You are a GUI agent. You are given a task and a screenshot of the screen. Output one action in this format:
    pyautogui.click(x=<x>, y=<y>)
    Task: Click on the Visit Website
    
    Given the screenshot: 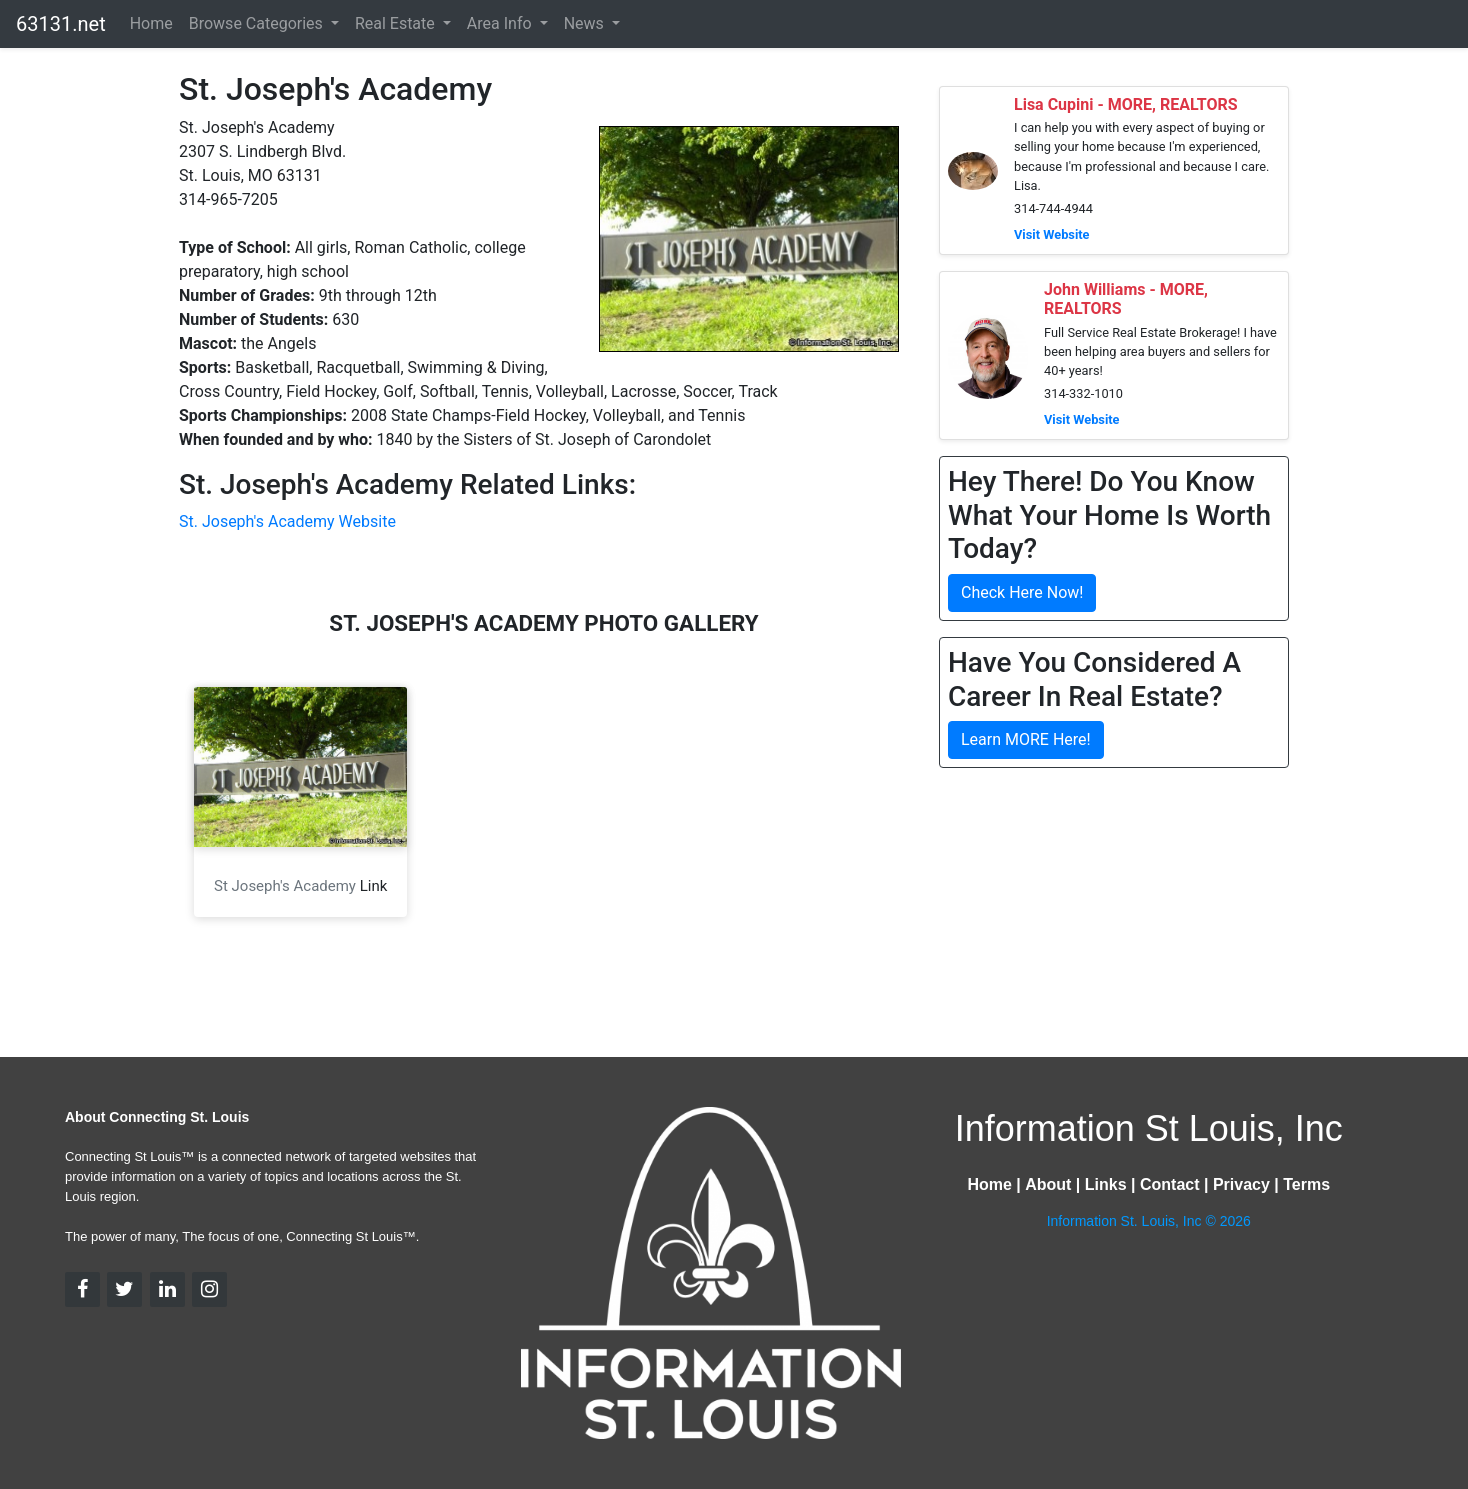 What is the action you would take?
    pyautogui.click(x=1052, y=234)
    